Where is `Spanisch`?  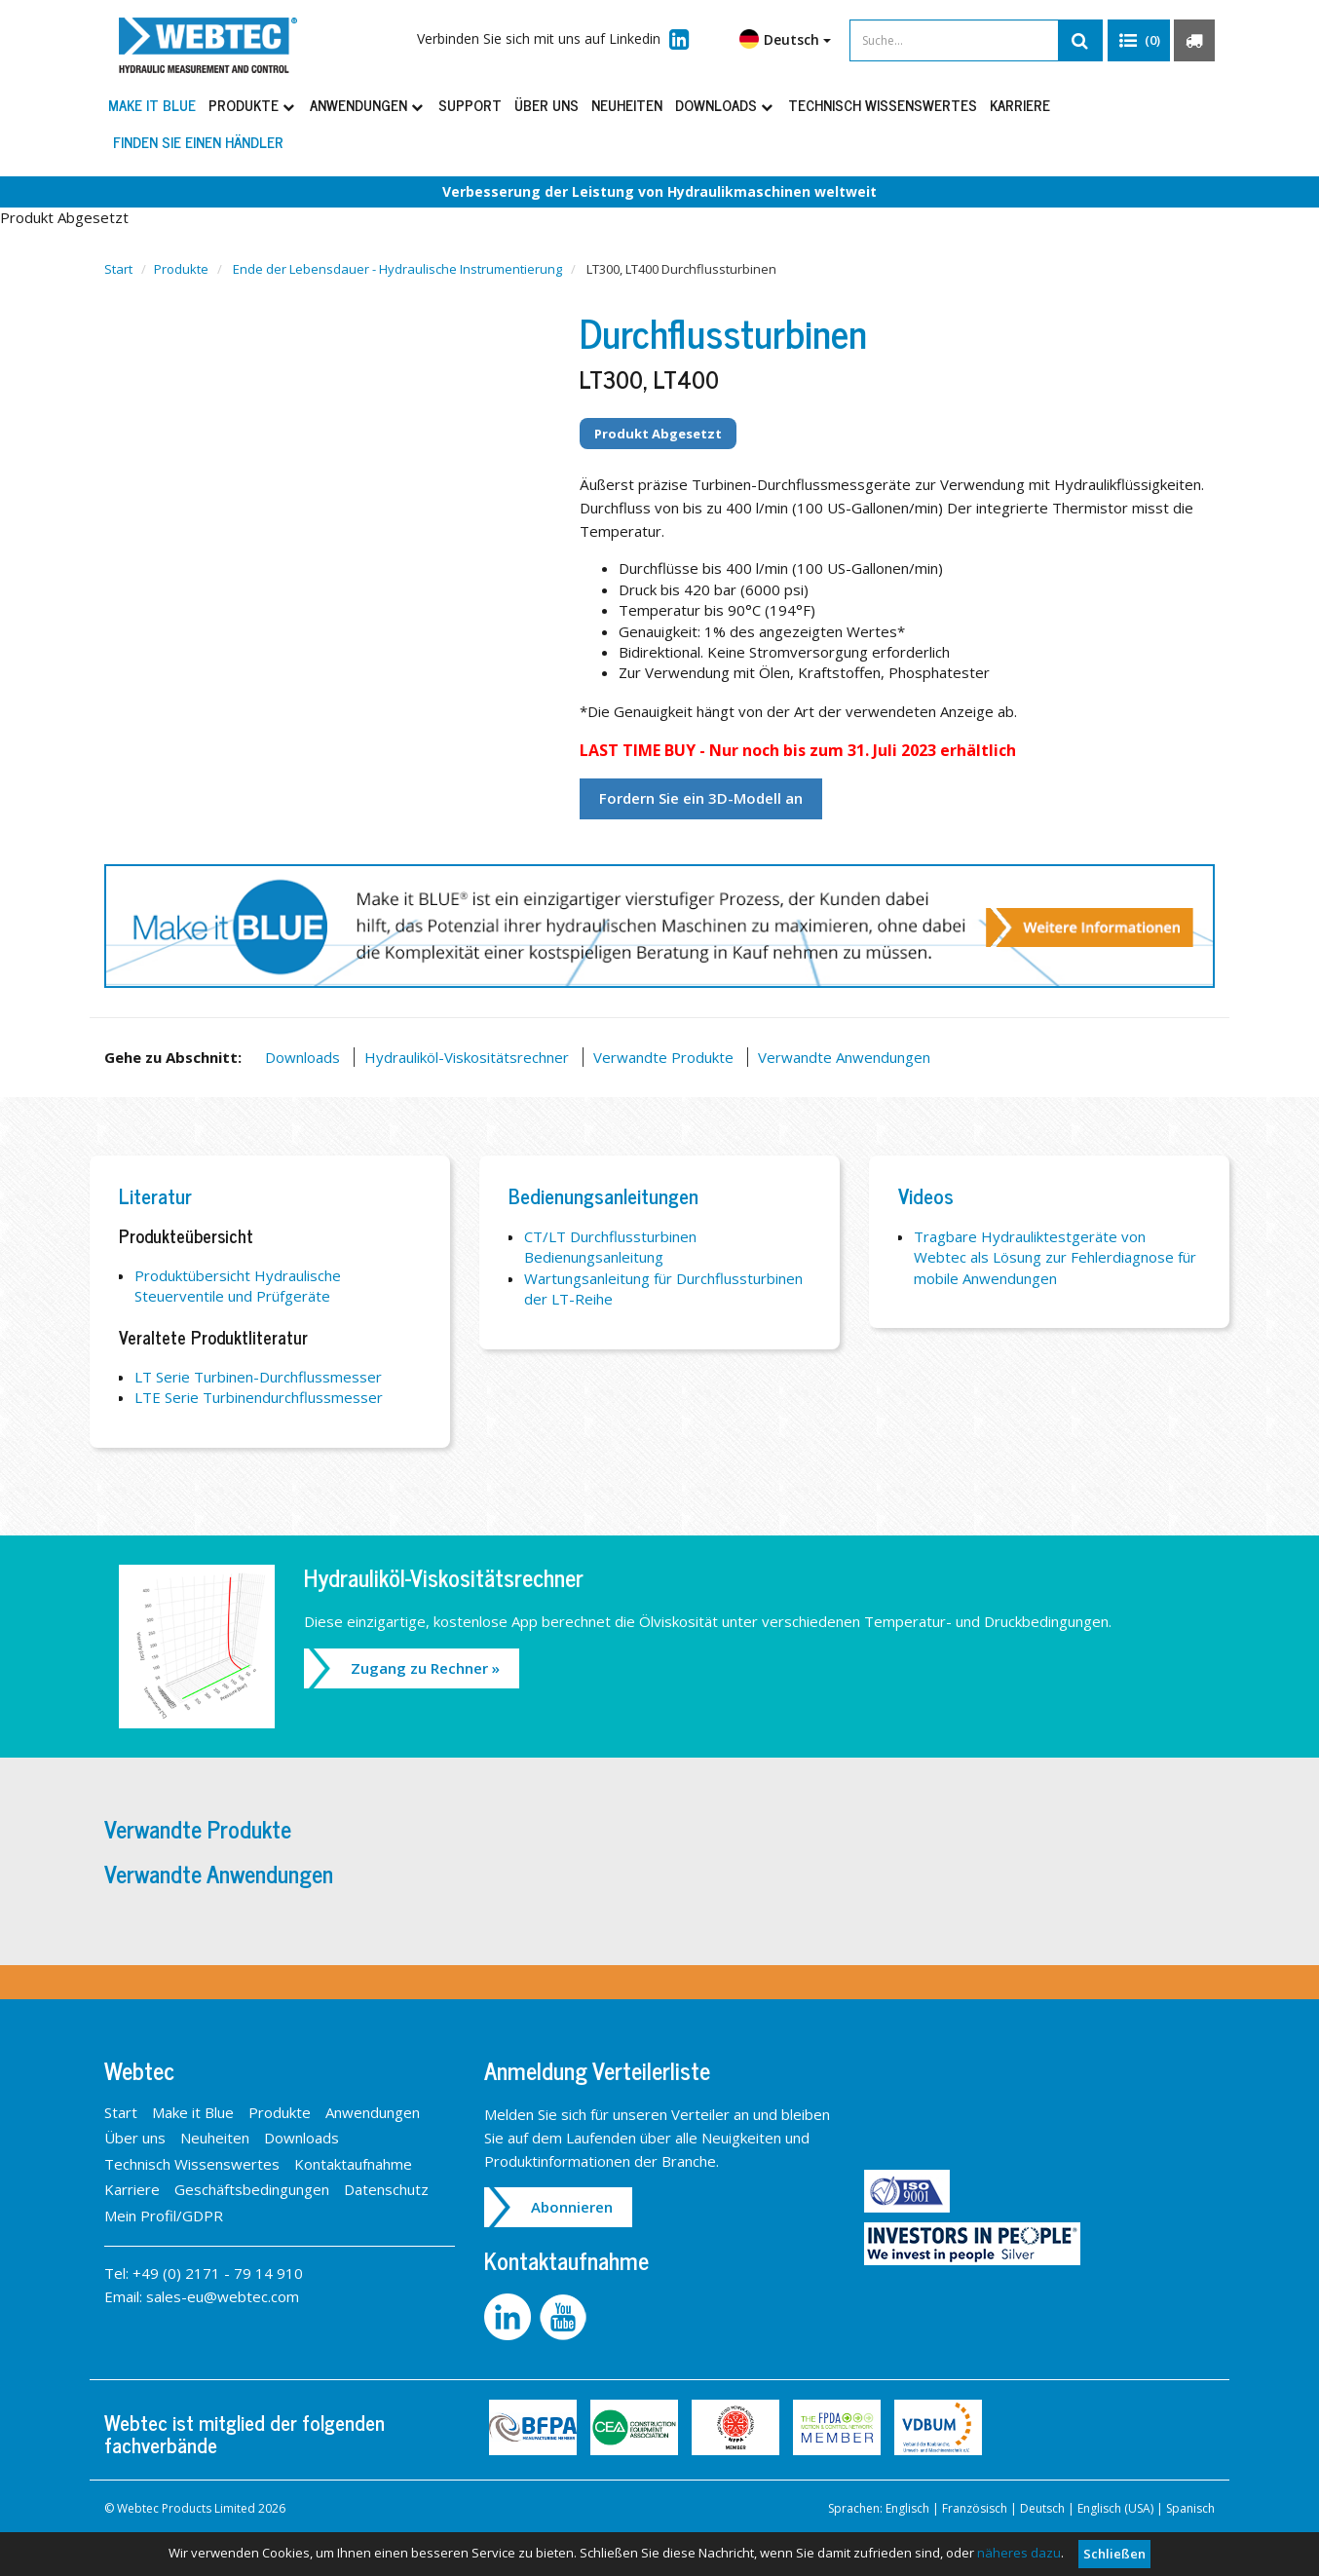
Spanisch is located at coordinates (1190, 2508).